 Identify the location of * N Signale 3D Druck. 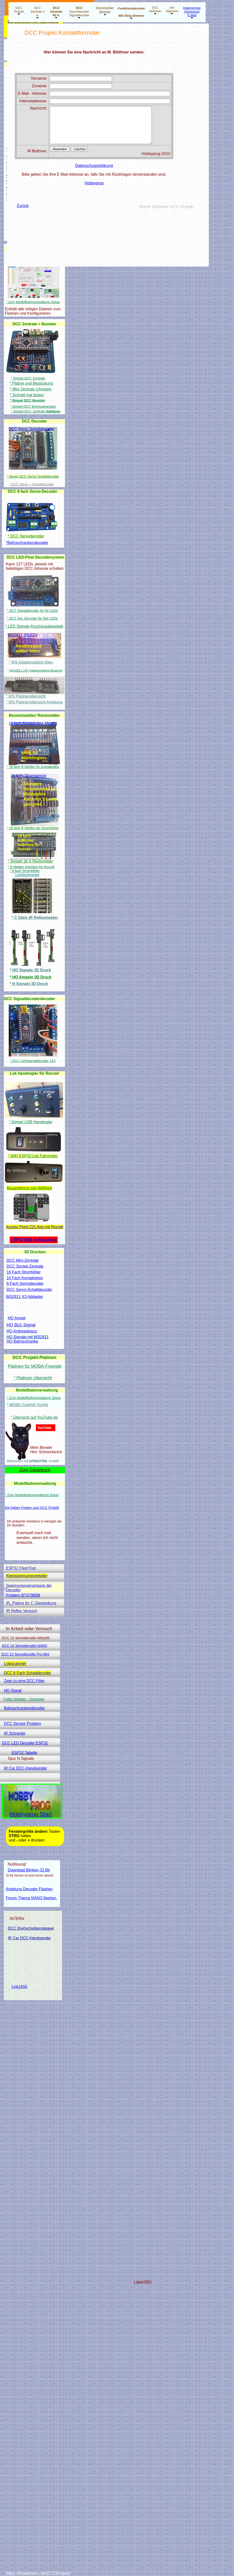
(29, 984).